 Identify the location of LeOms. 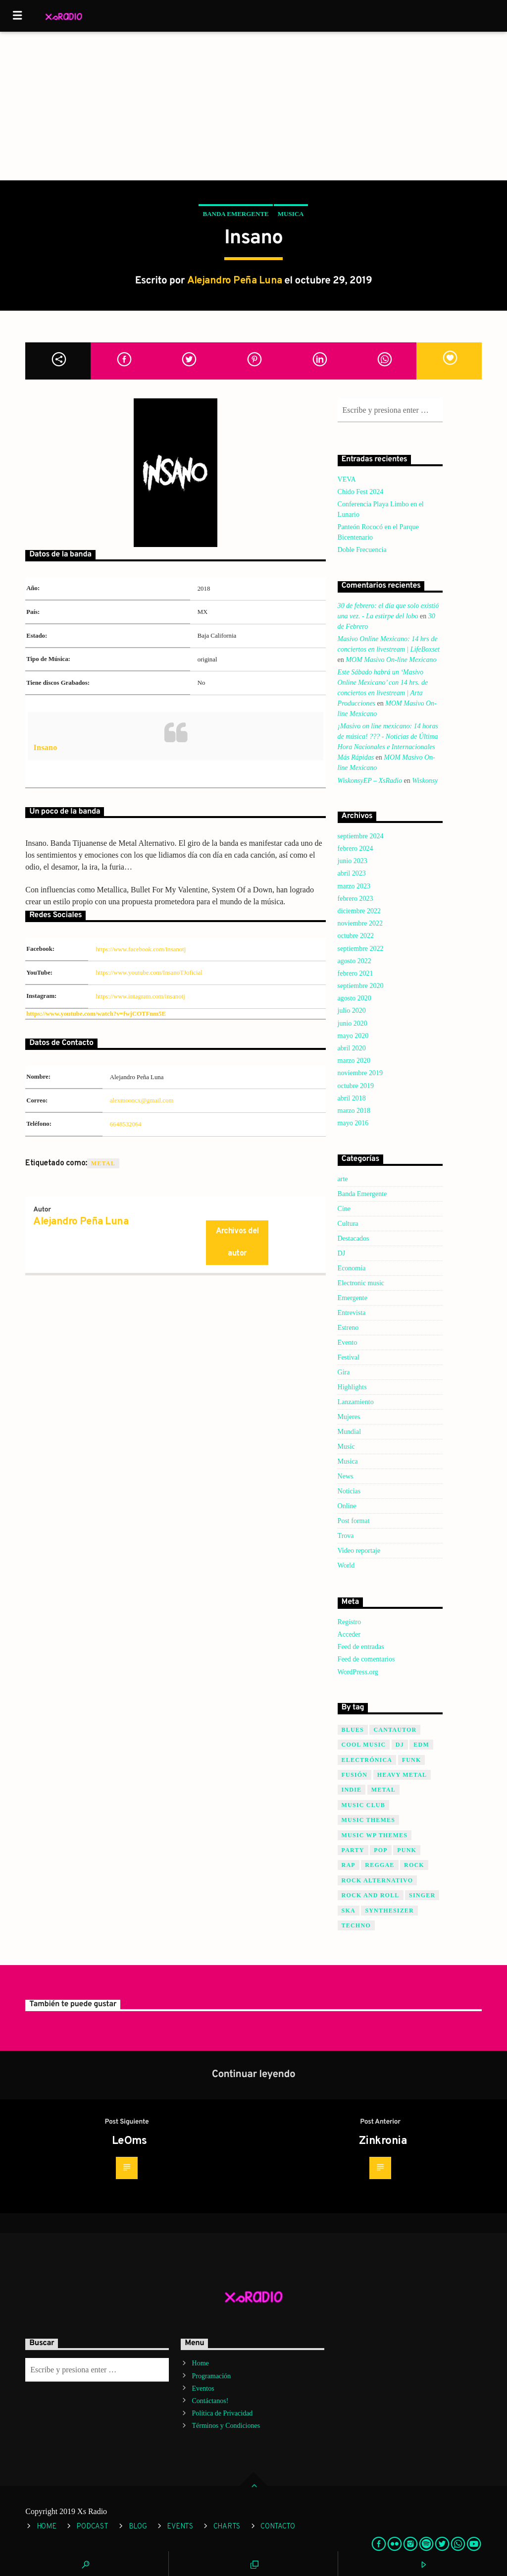
(129, 2141).